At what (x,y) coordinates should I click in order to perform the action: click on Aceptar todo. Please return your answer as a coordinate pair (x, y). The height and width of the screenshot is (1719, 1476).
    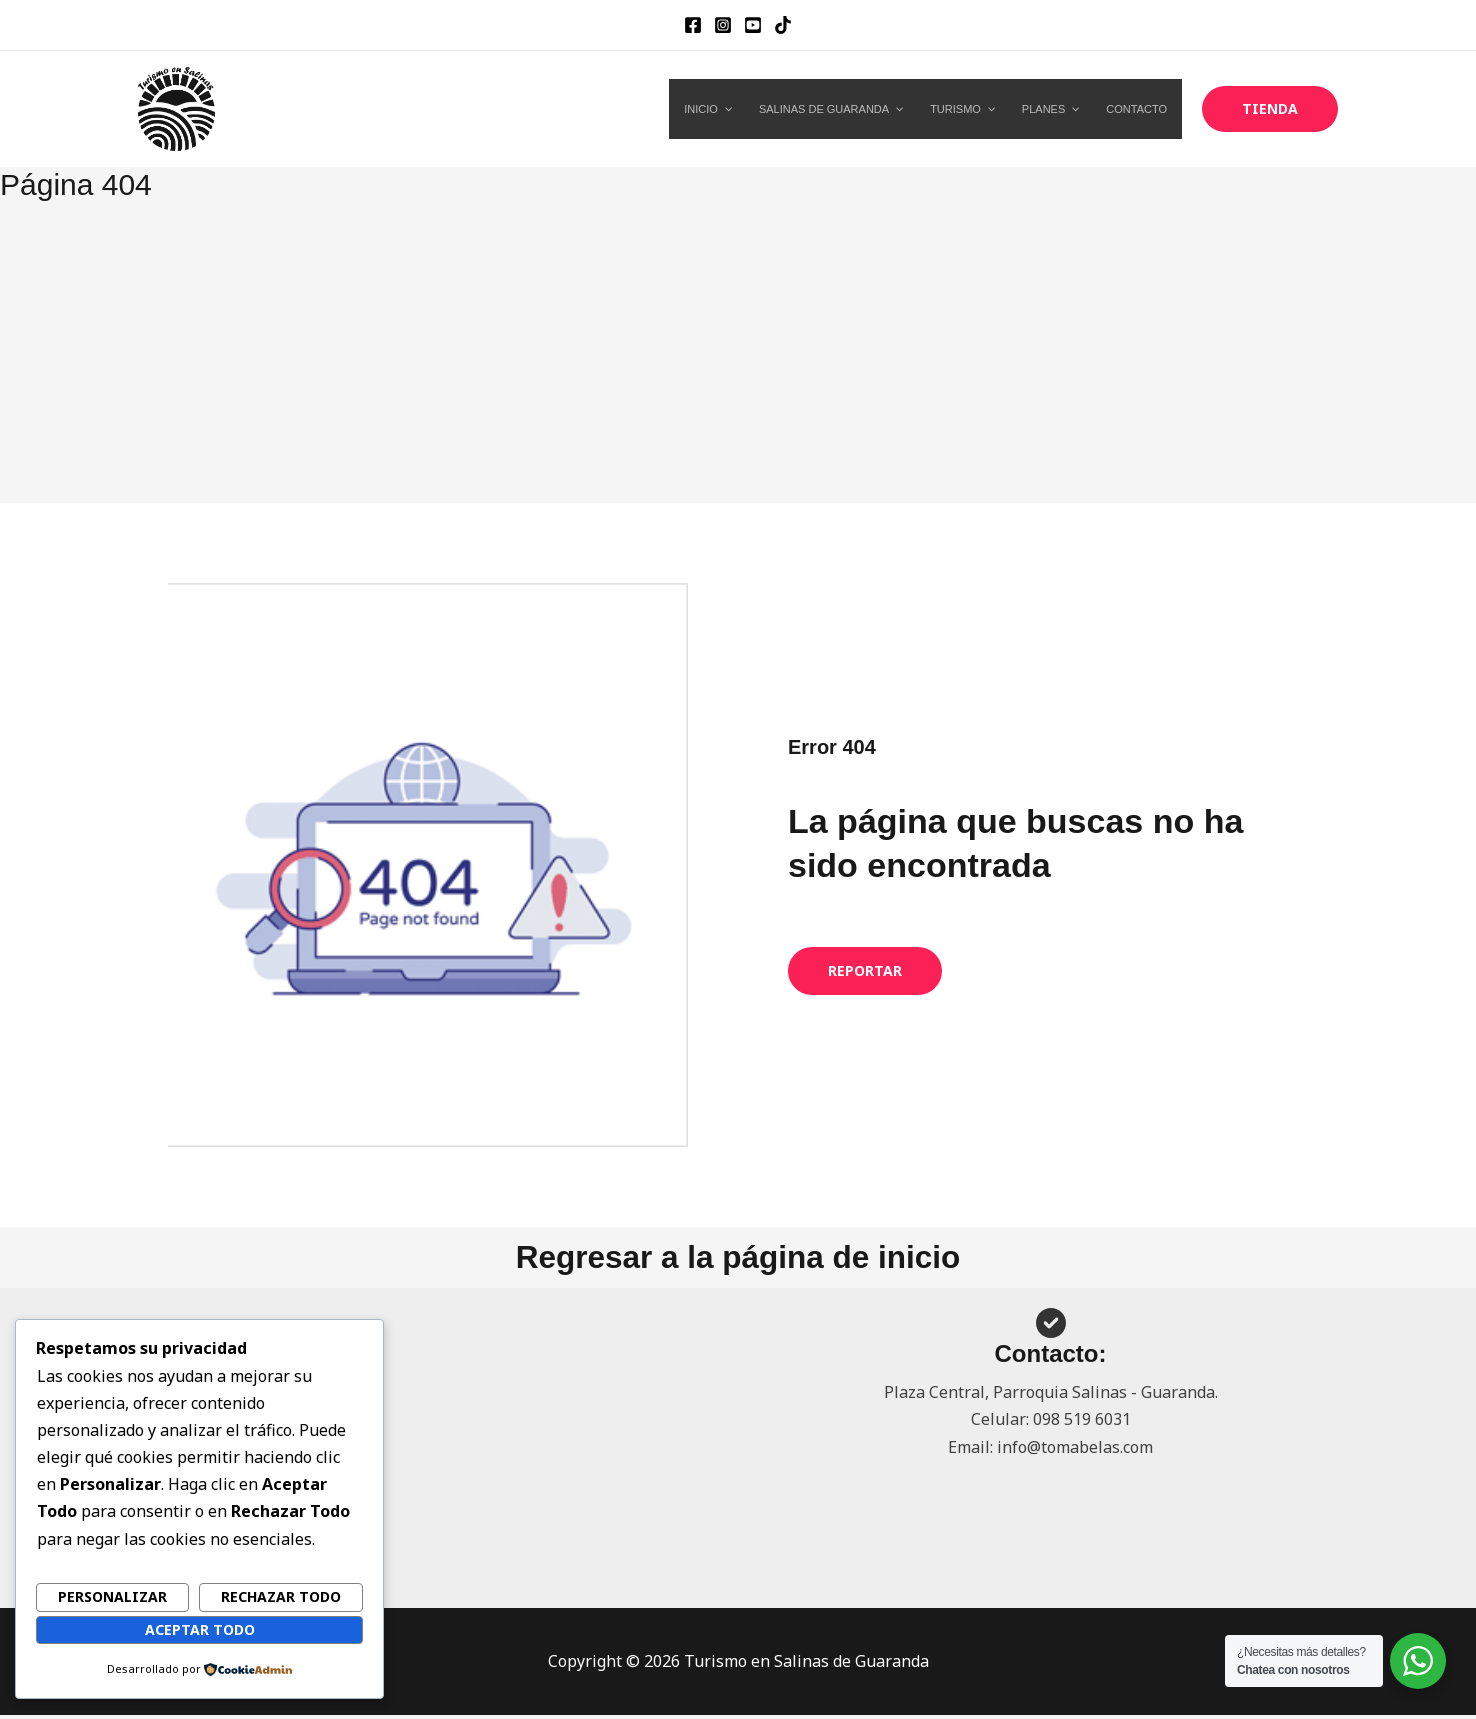
    Looking at the image, I should click on (200, 1628).